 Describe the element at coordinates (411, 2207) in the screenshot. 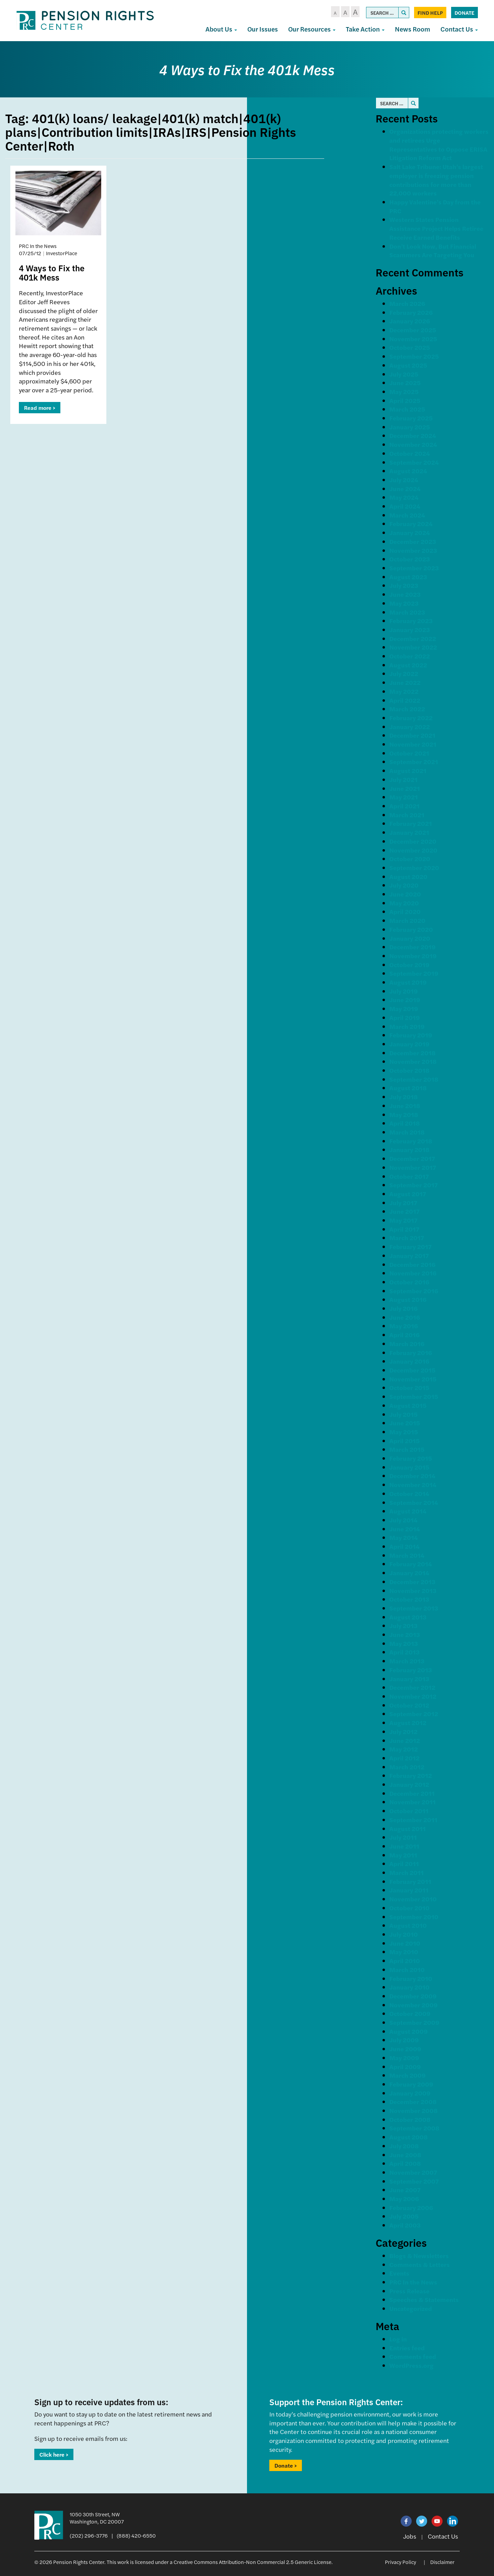

I see `February 2006` at that location.